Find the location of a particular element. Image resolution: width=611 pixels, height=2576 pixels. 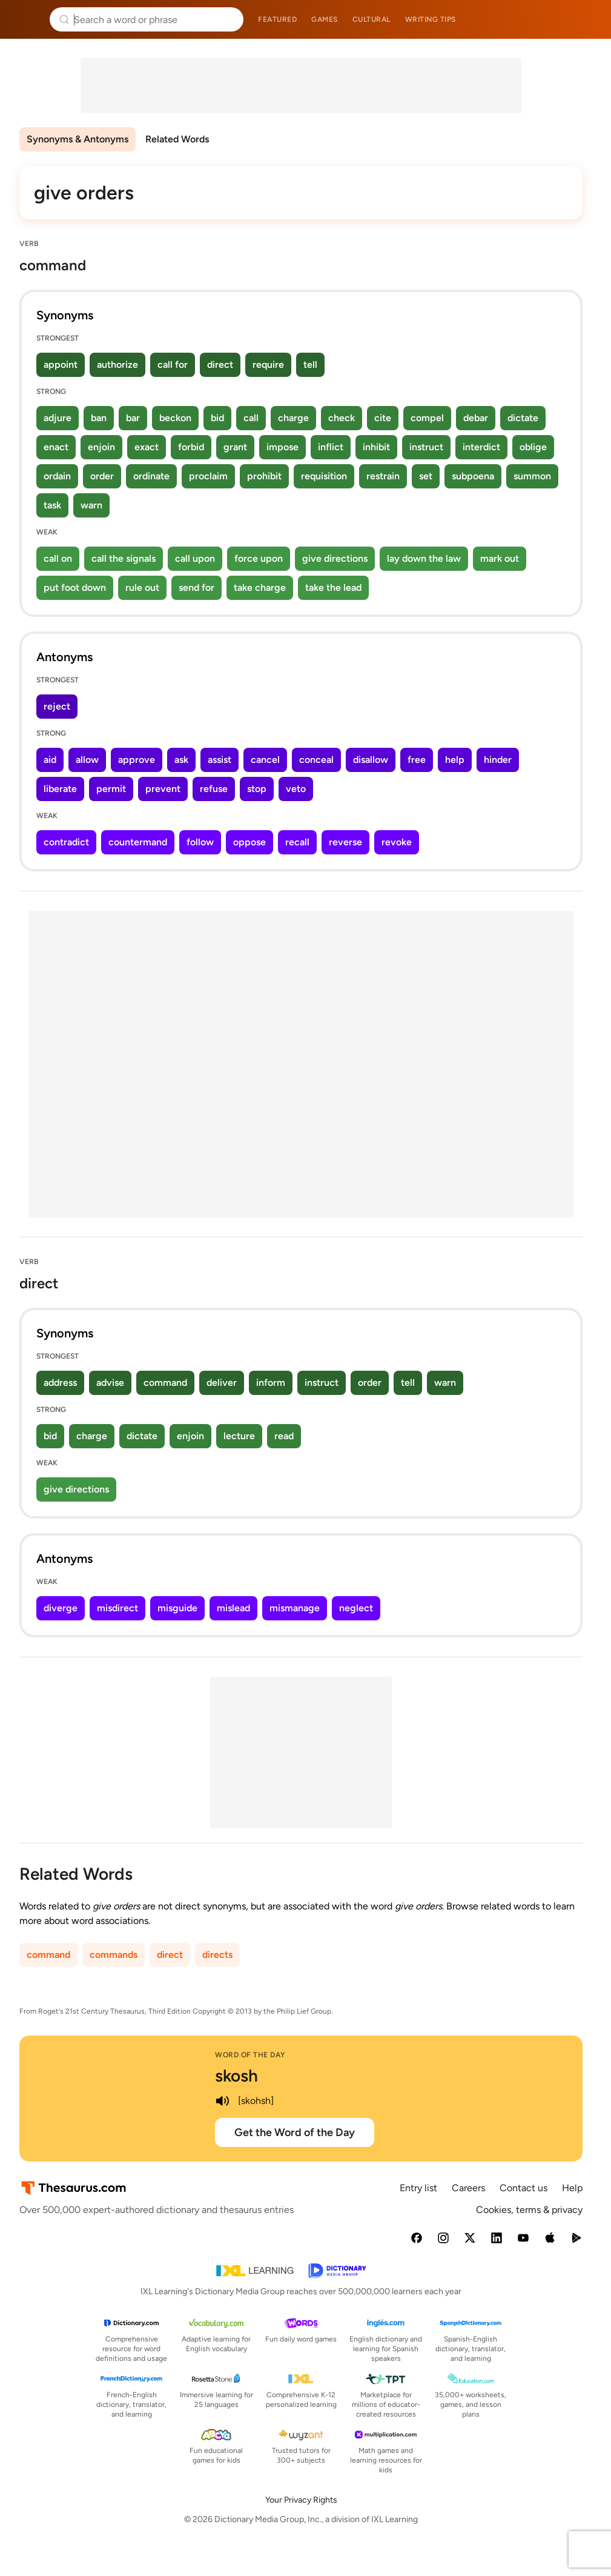

misdirect is located at coordinates (117, 1608).